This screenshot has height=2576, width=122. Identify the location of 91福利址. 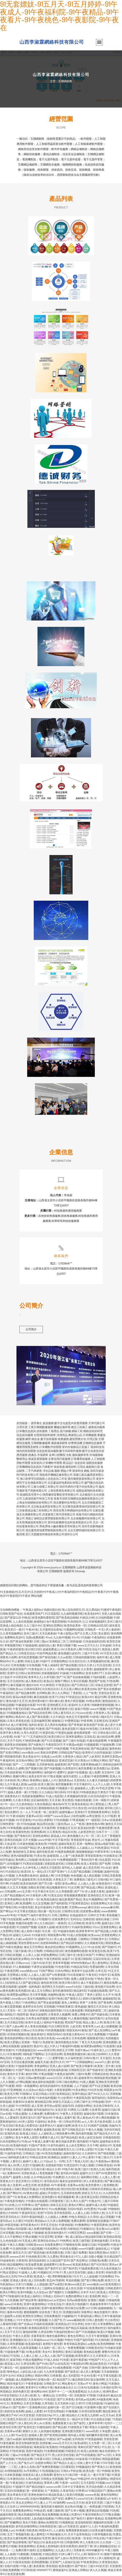
(40, 2121).